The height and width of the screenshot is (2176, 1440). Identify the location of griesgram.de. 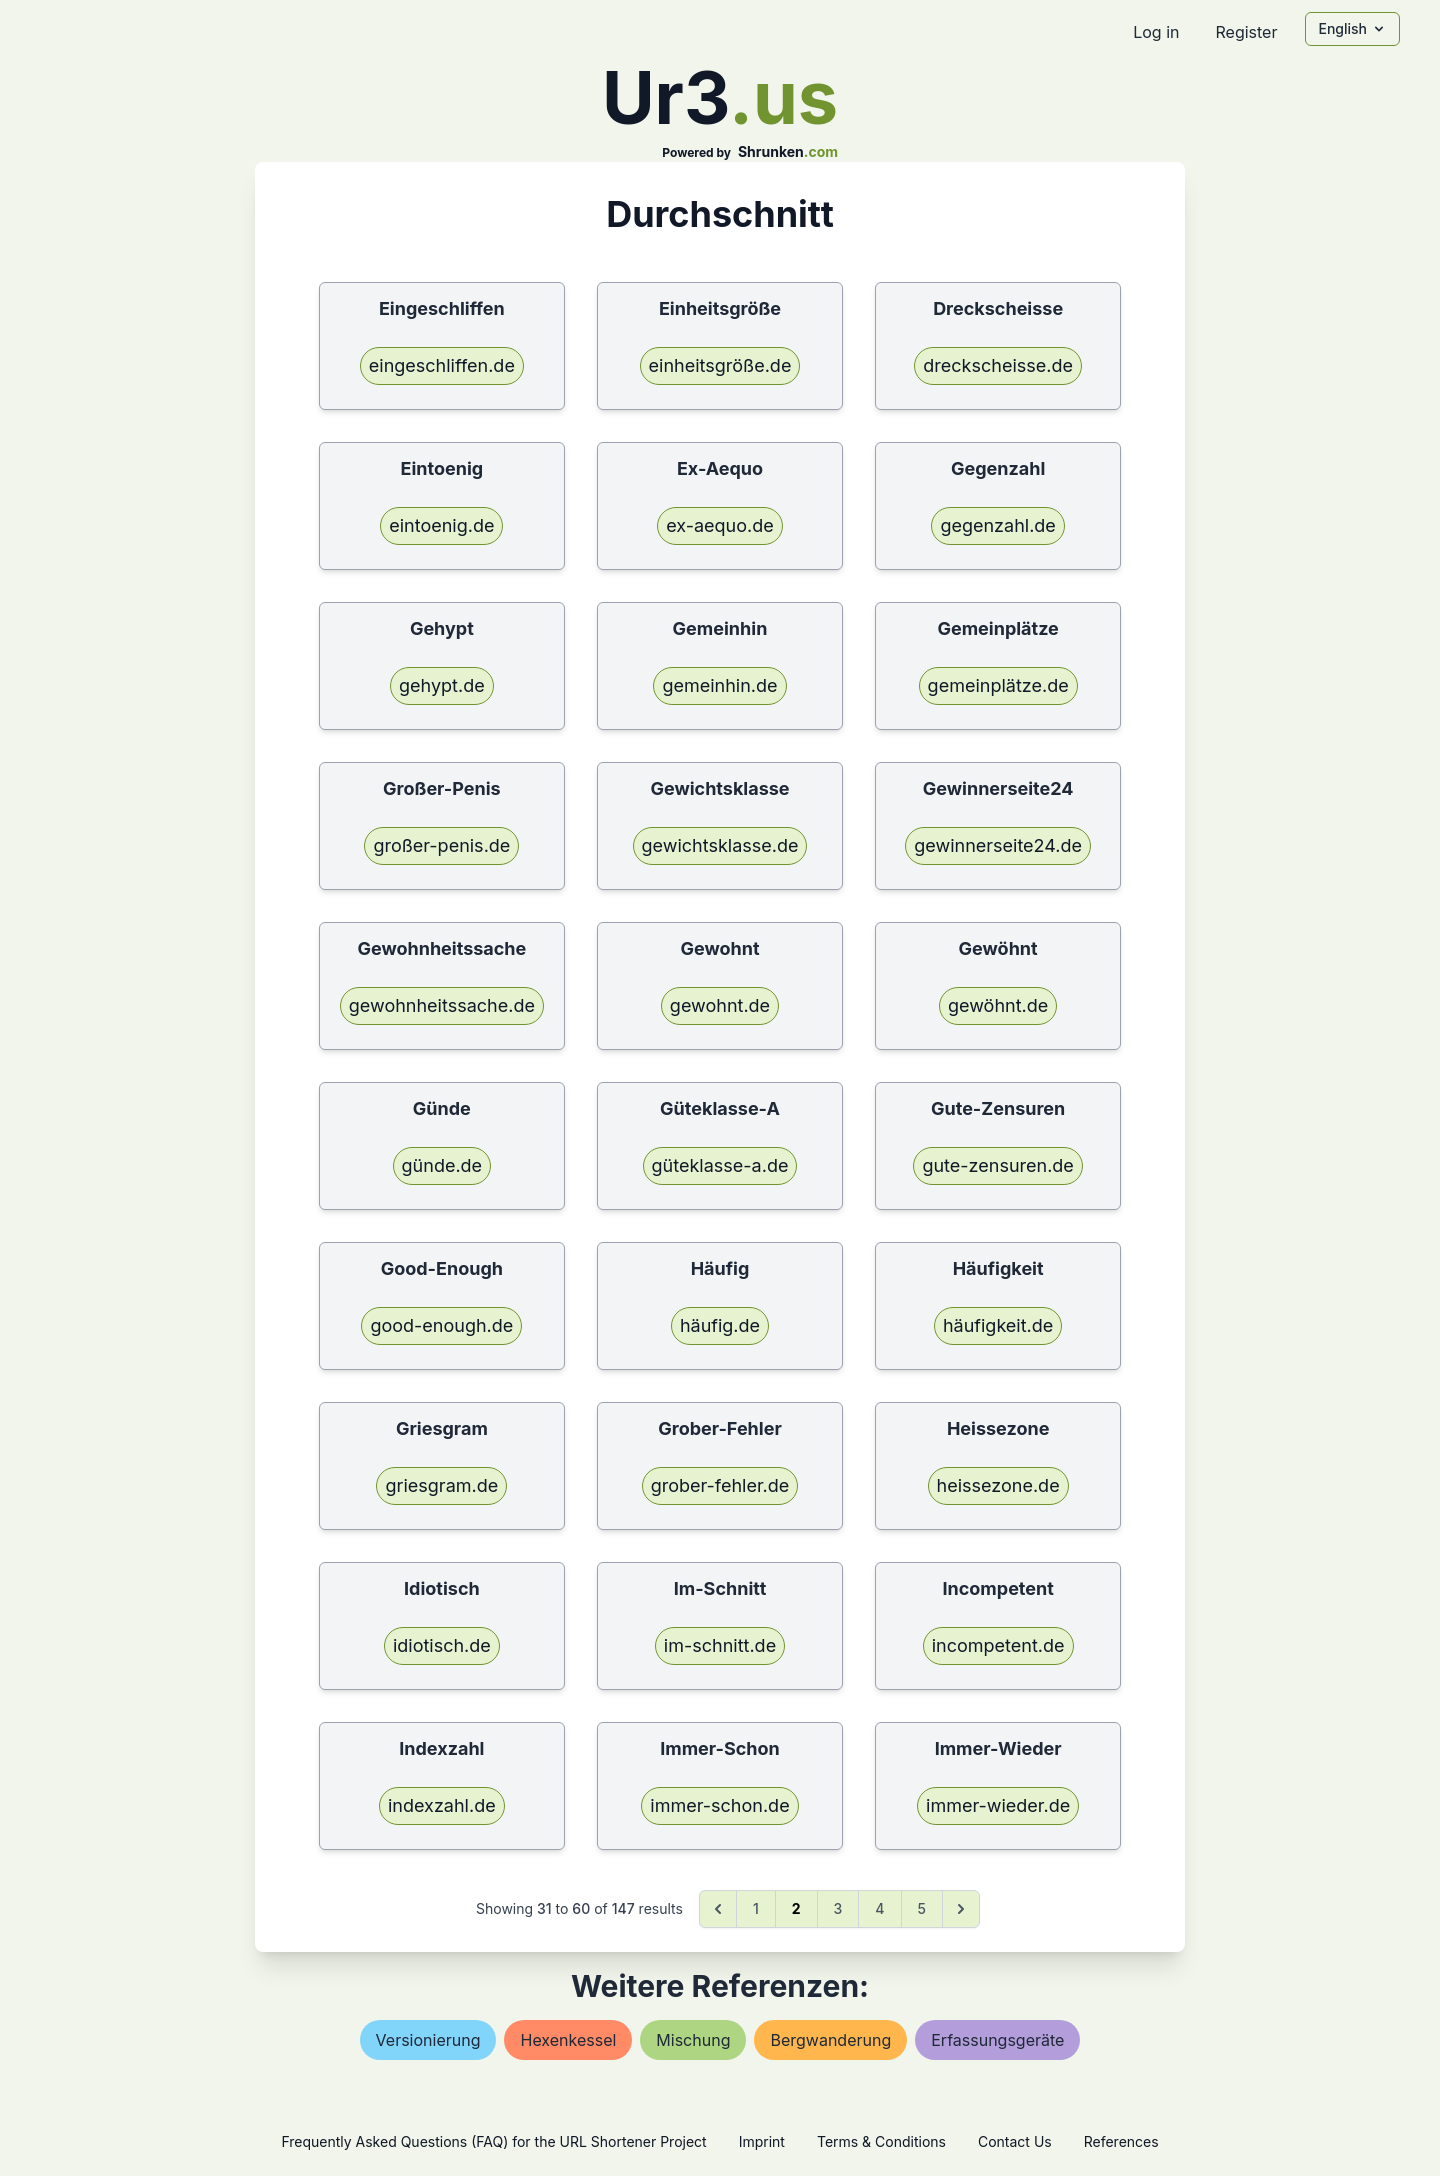
(441, 1485).